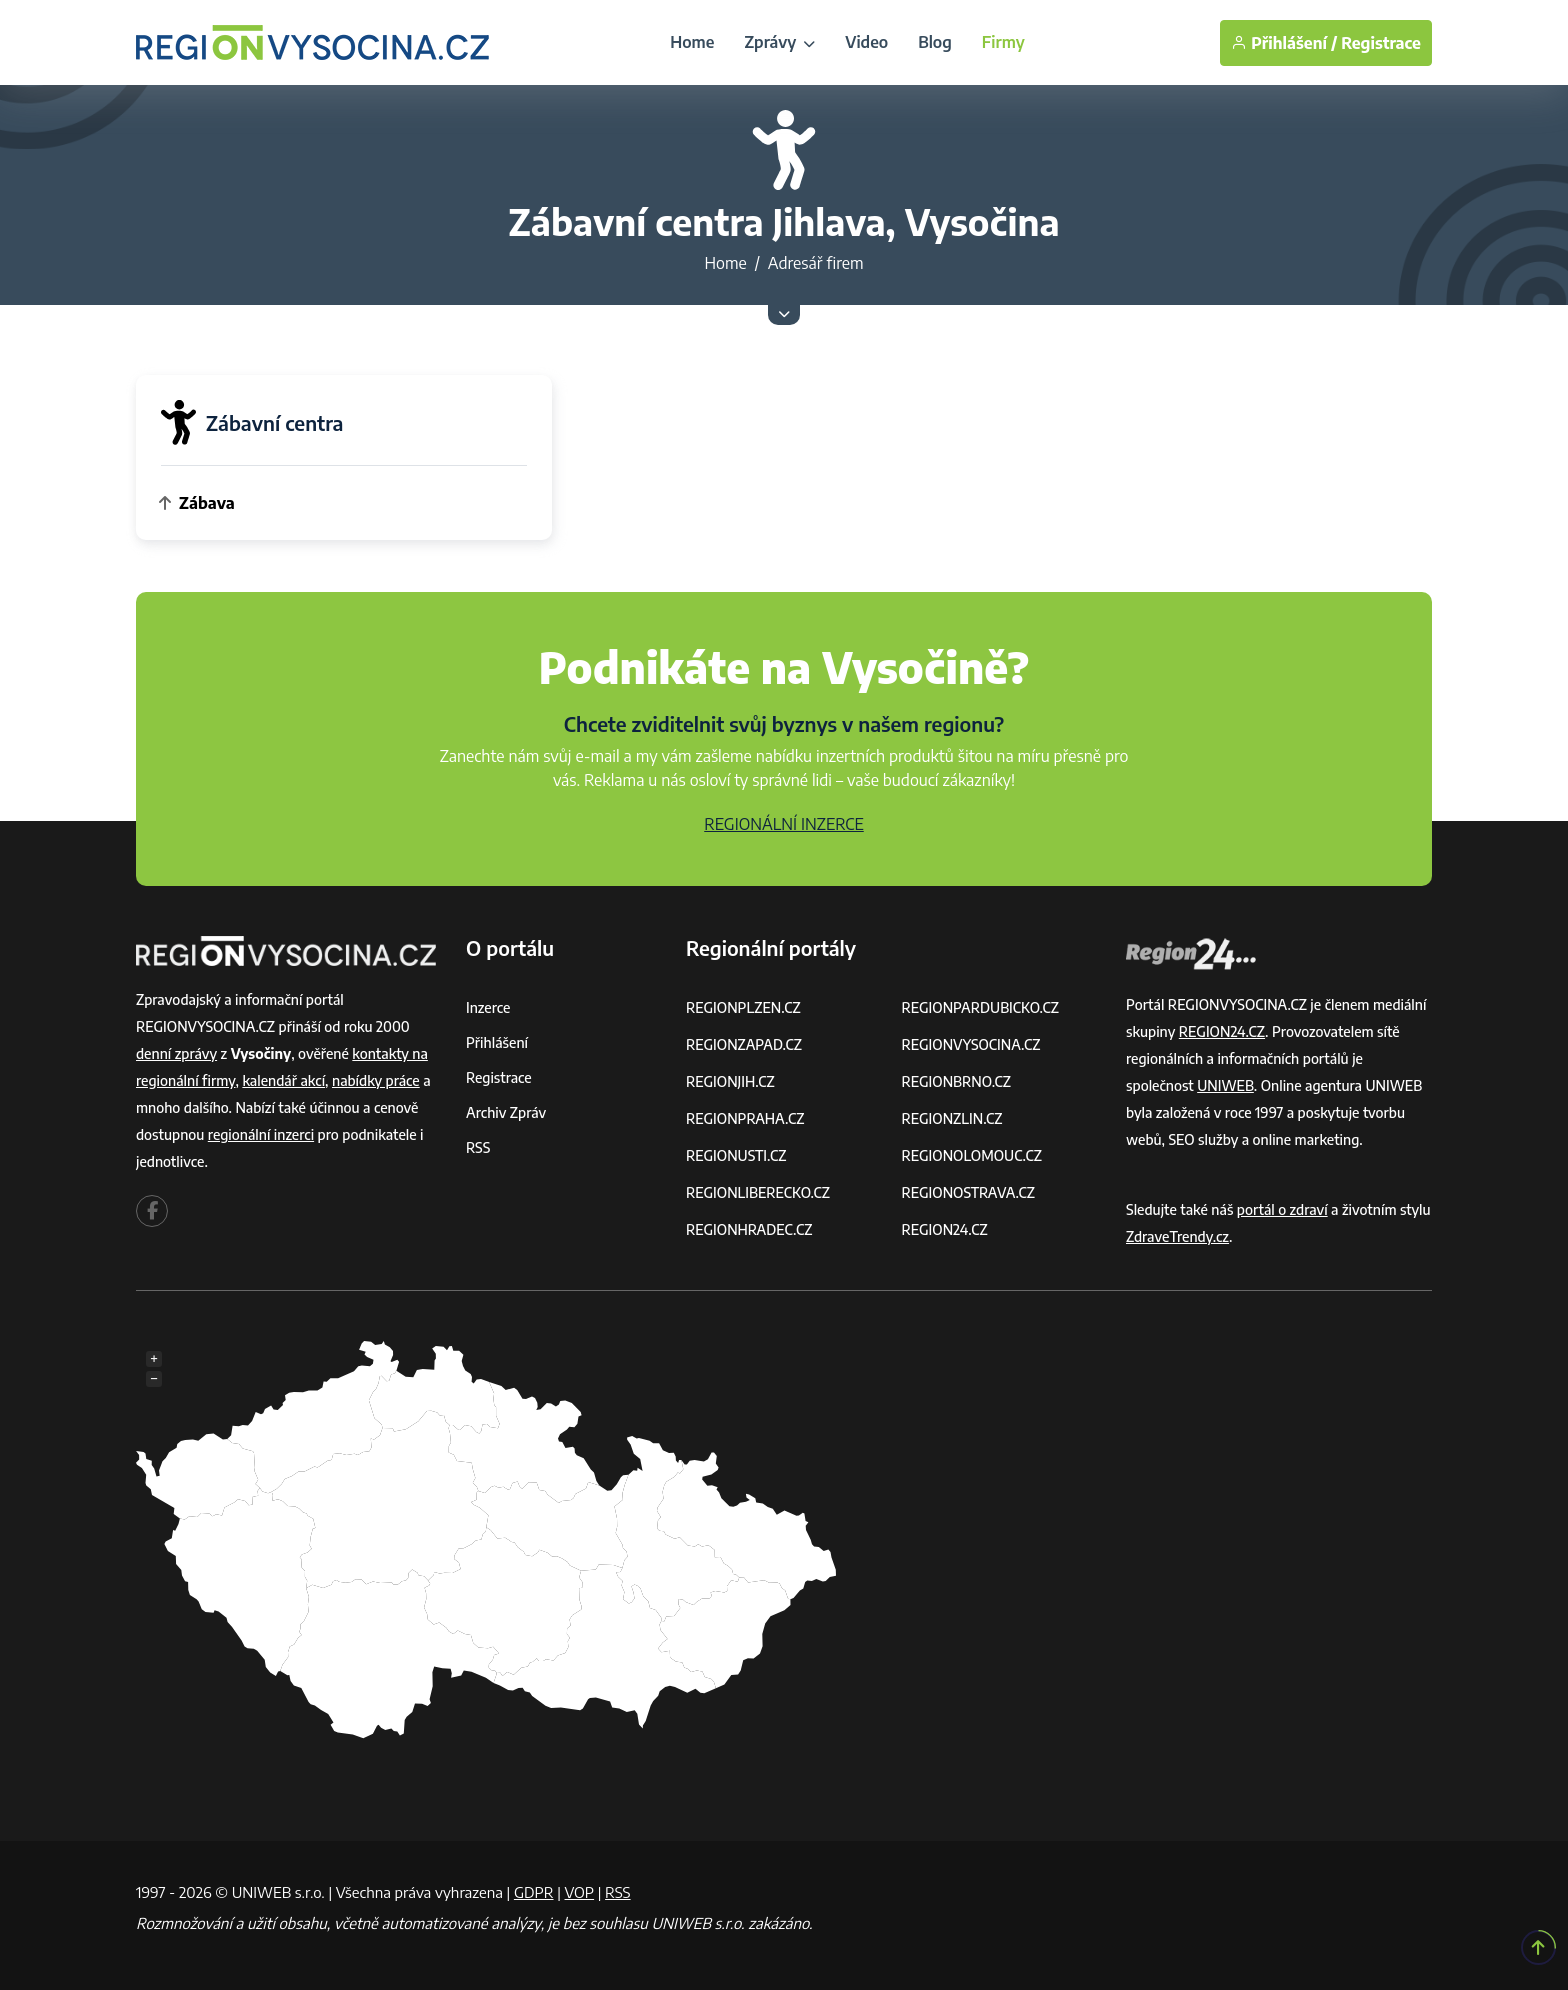 The height and width of the screenshot is (1990, 1568). What do you see at coordinates (1003, 42) in the screenshot?
I see `Firmy` at bounding box center [1003, 42].